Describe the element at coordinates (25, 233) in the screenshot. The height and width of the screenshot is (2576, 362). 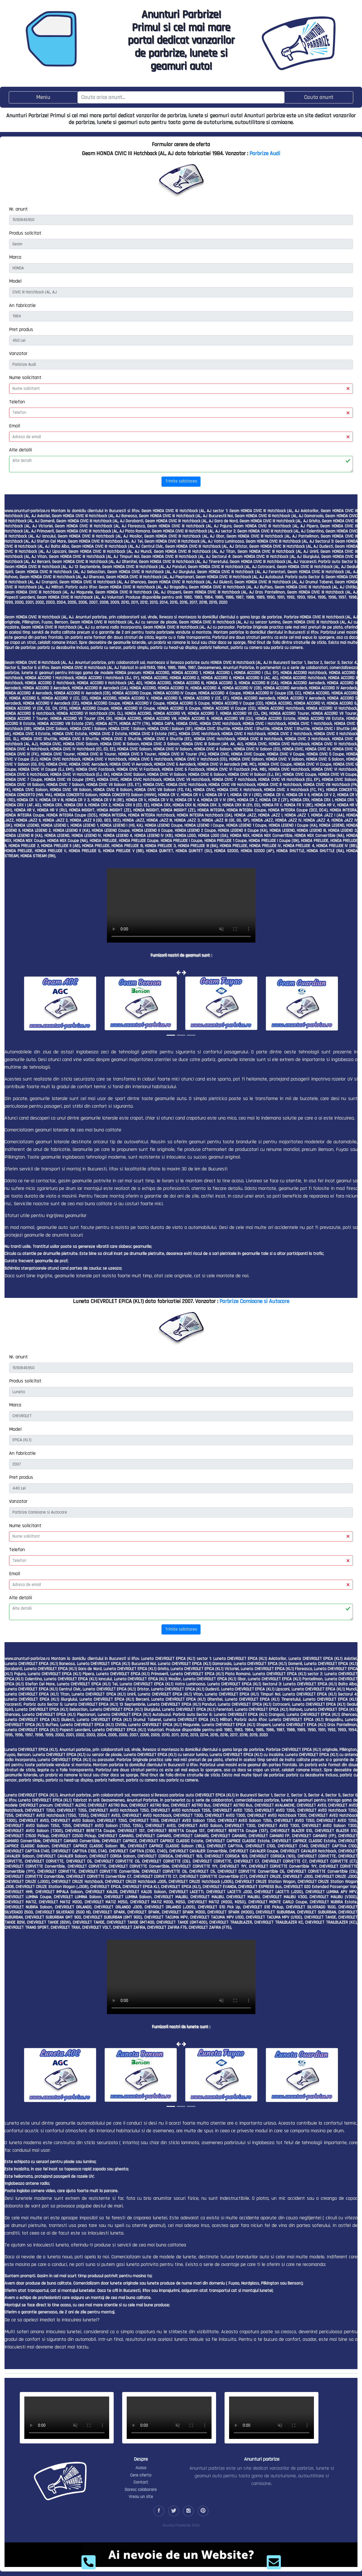
I see `Produs solicitat` at that location.